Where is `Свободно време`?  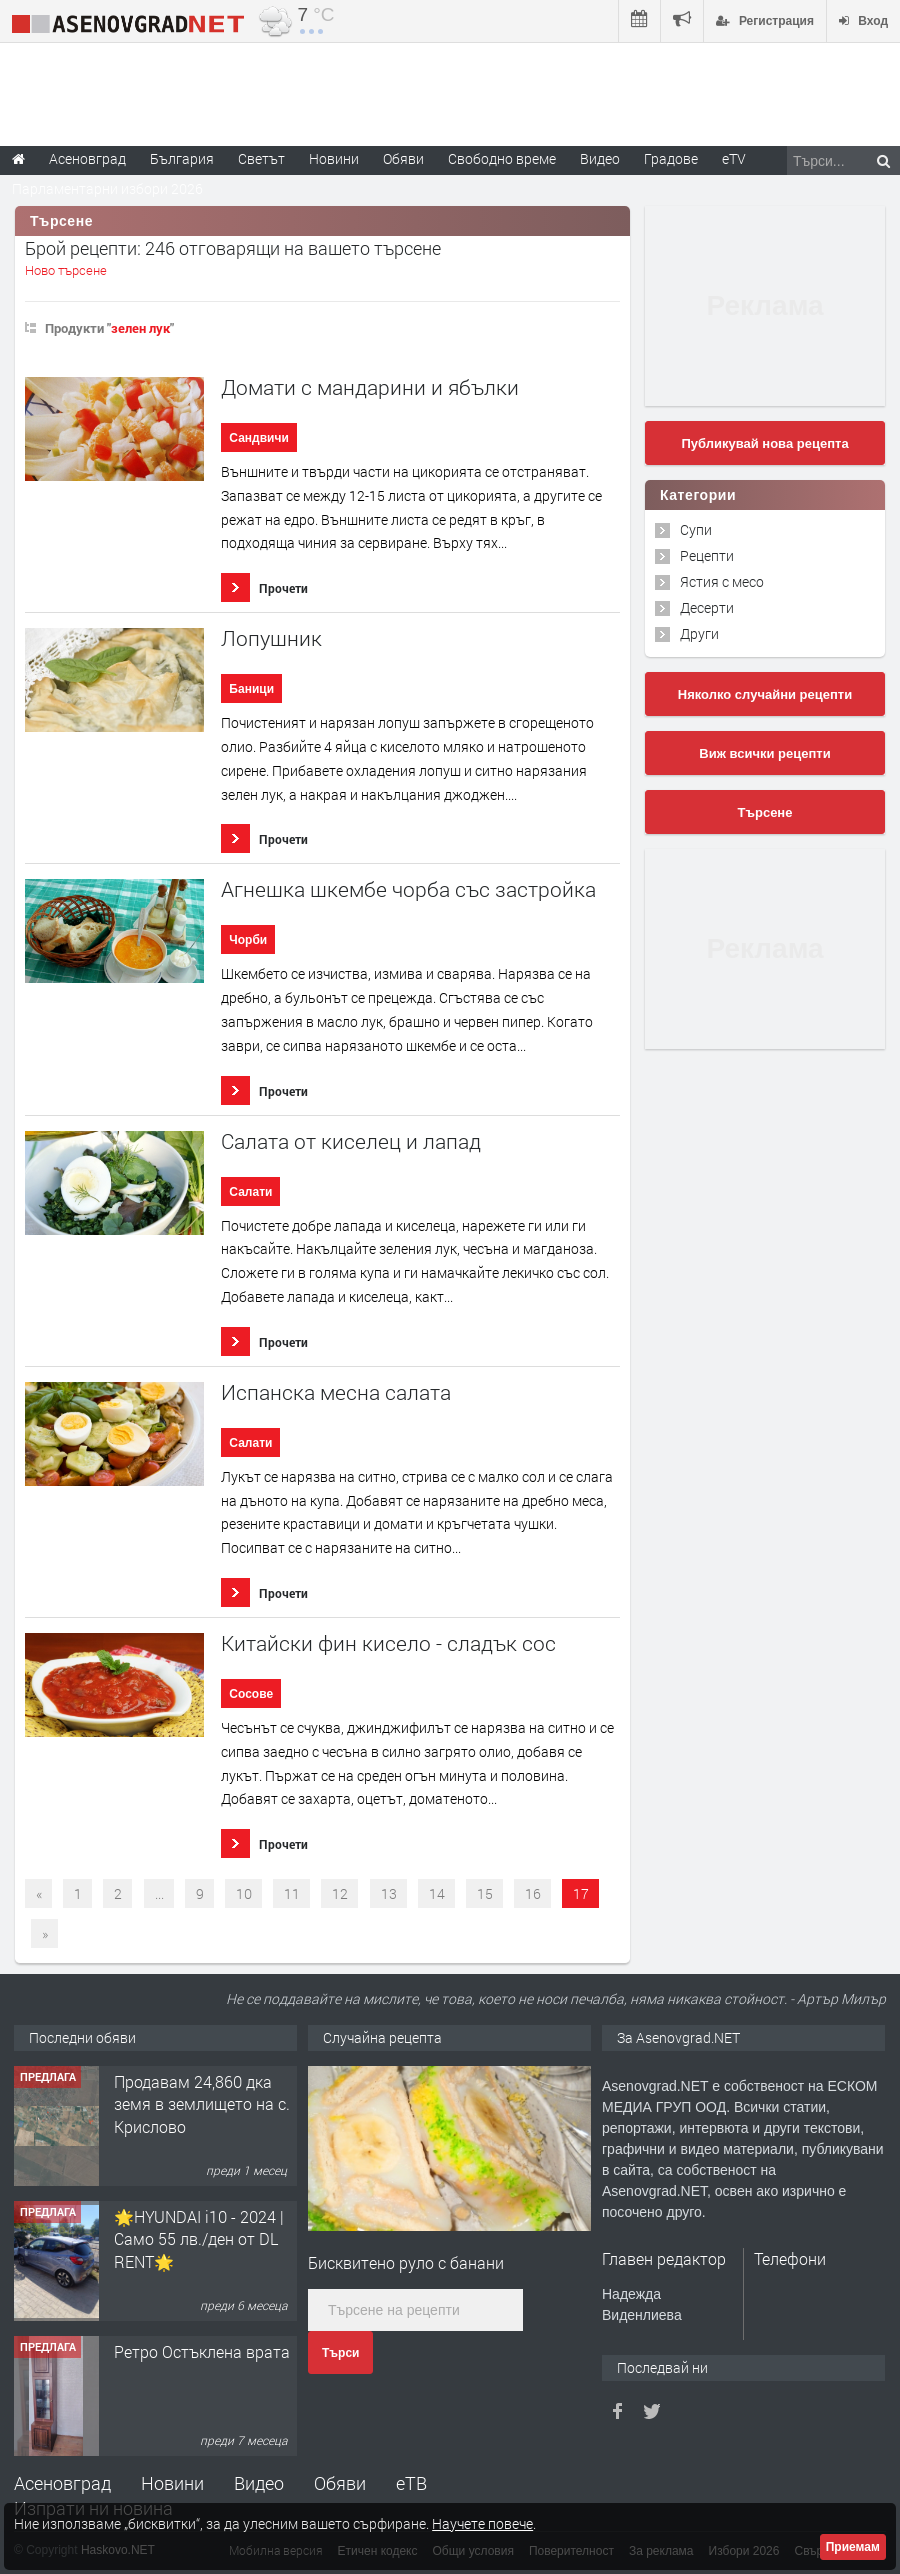
Свободно време is located at coordinates (502, 158).